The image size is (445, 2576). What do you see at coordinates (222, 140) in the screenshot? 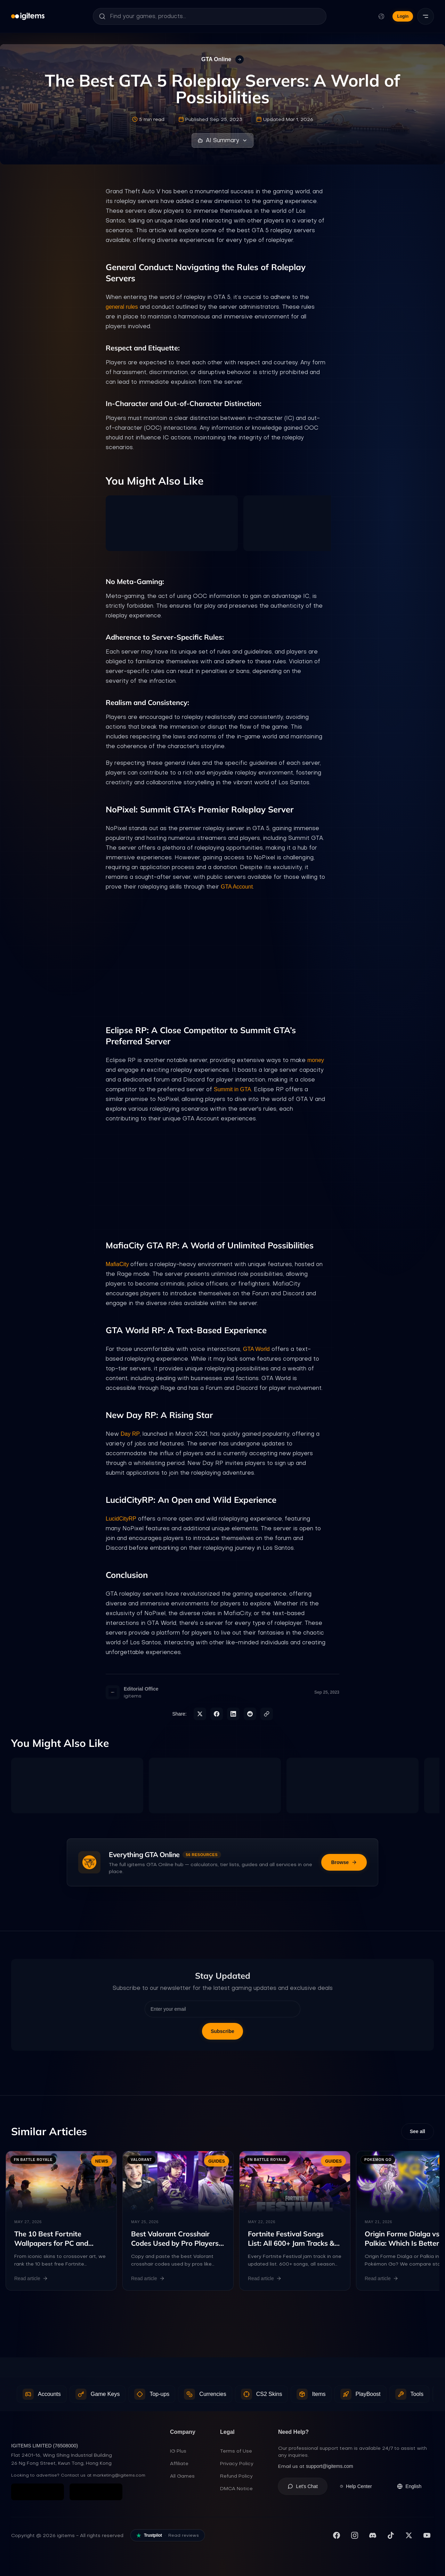
I see `AI Summary` at bounding box center [222, 140].